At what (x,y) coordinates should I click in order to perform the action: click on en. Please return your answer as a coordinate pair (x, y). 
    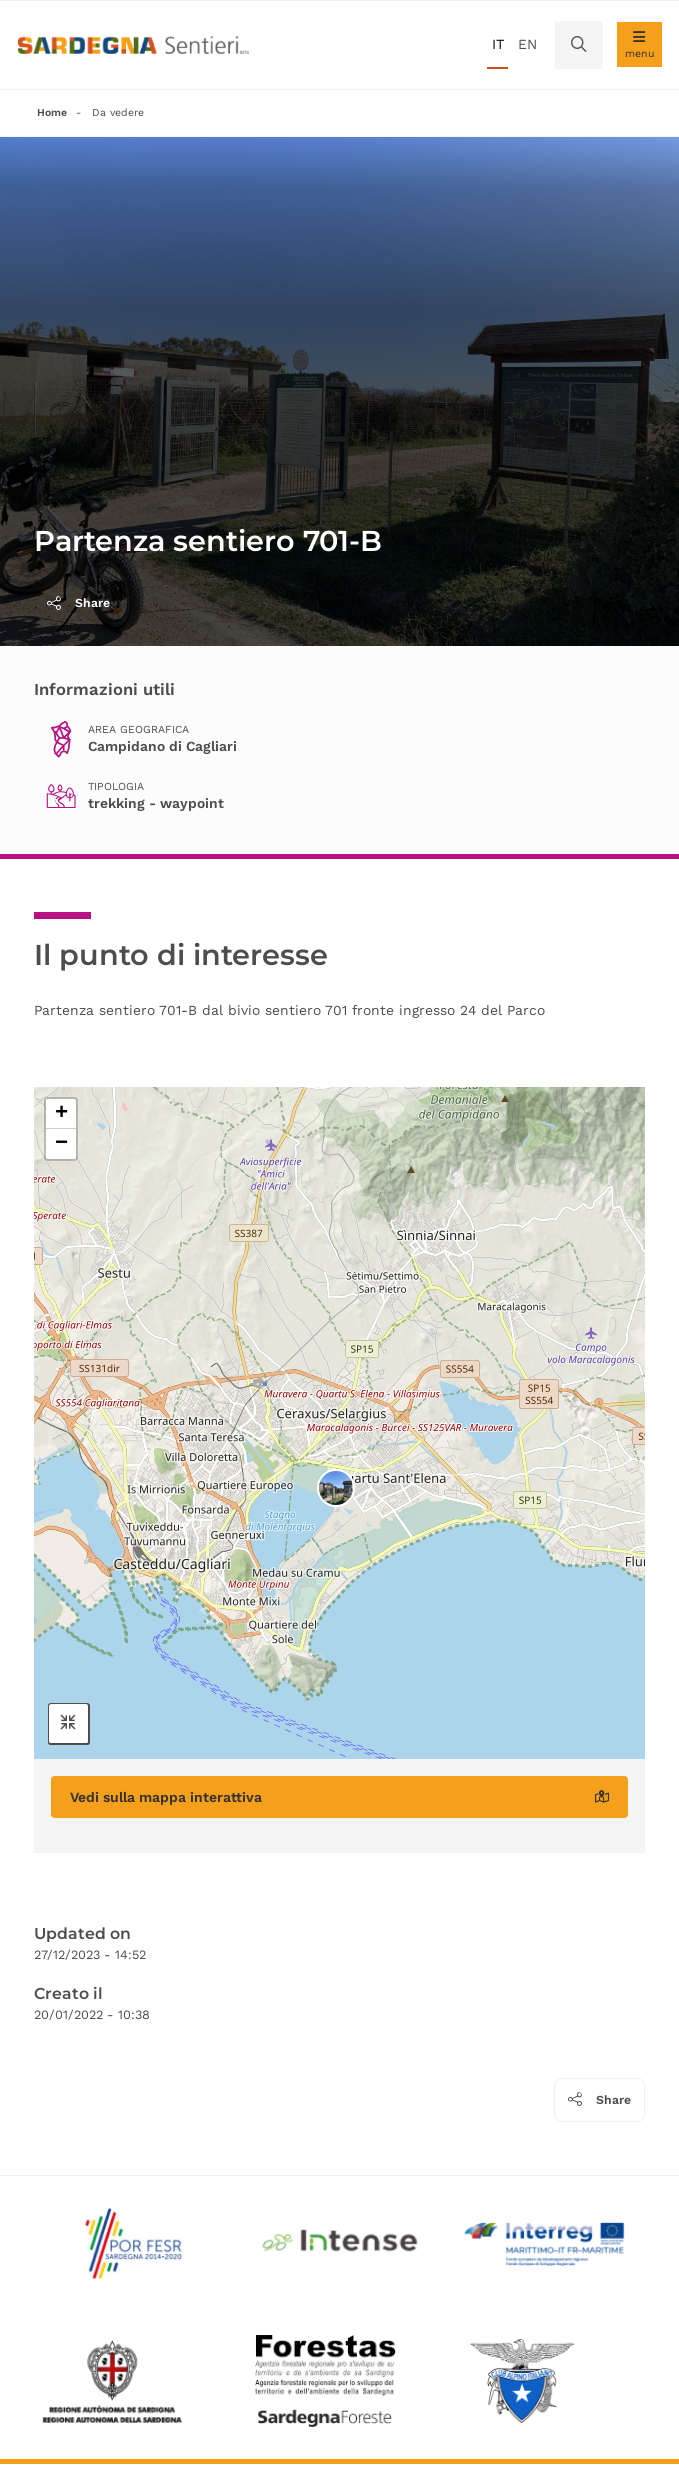
    Looking at the image, I should click on (527, 44).